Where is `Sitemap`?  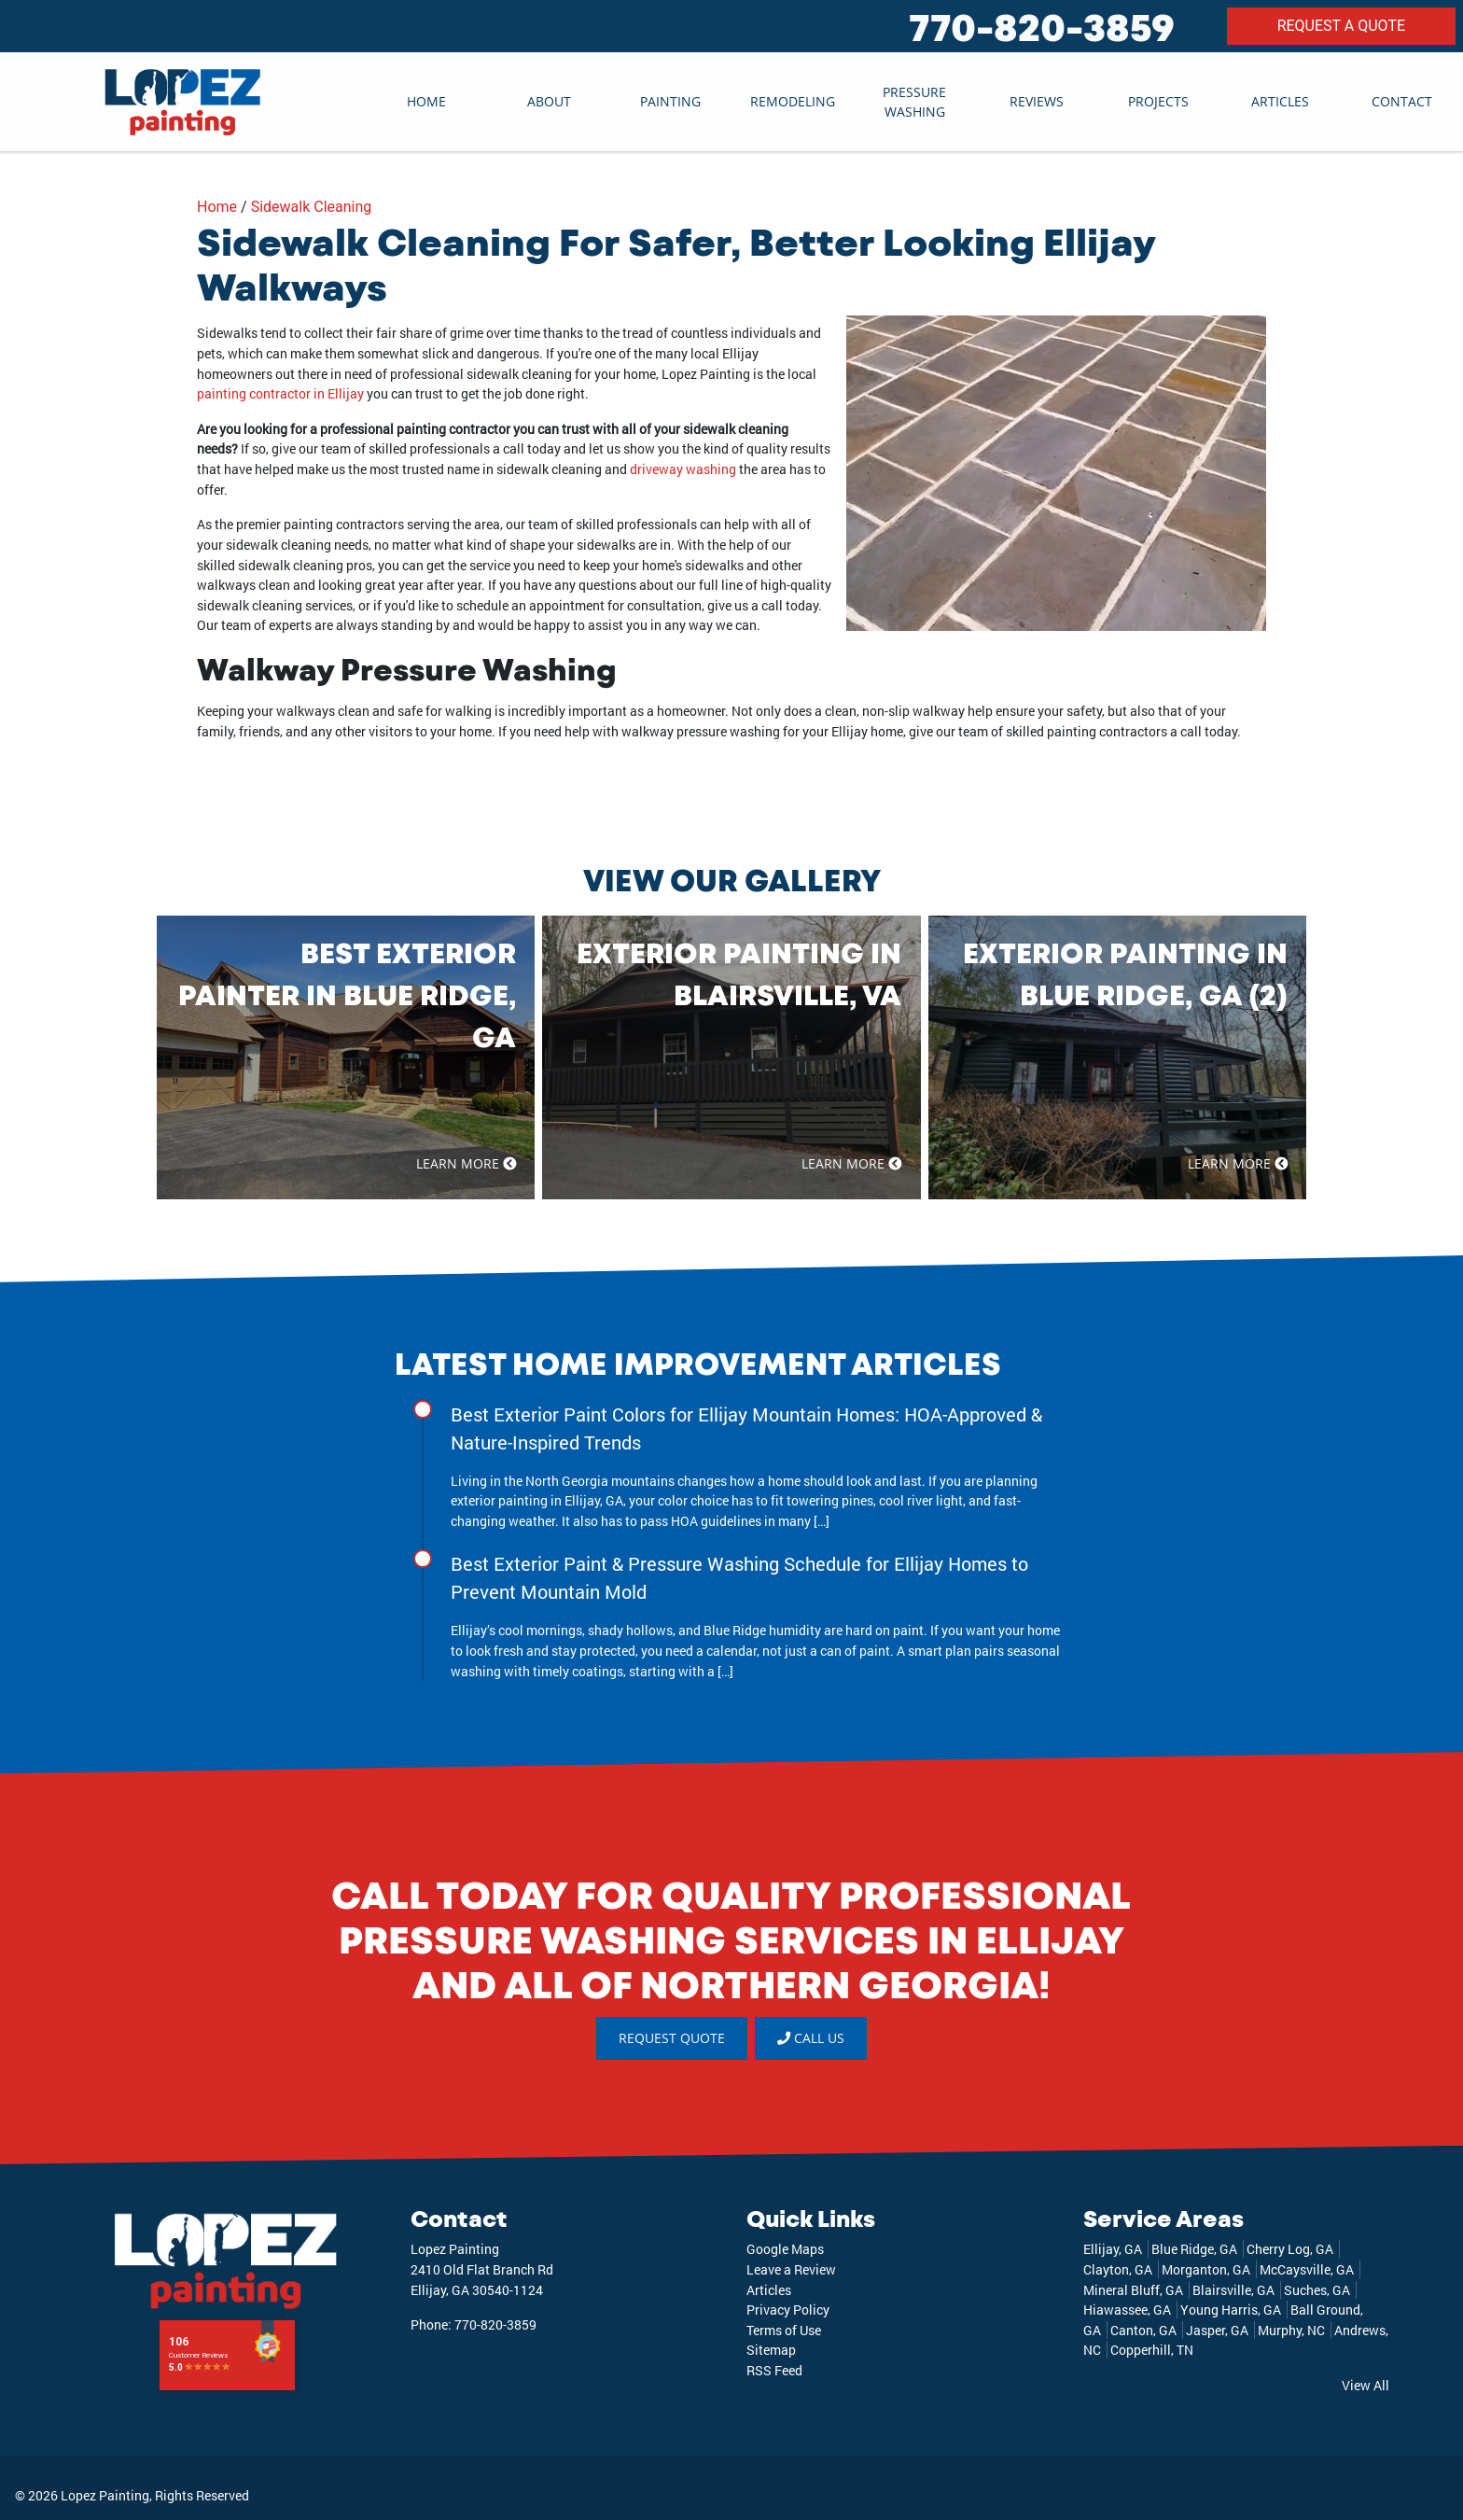 Sitemap is located at coordinates (771, 2350).